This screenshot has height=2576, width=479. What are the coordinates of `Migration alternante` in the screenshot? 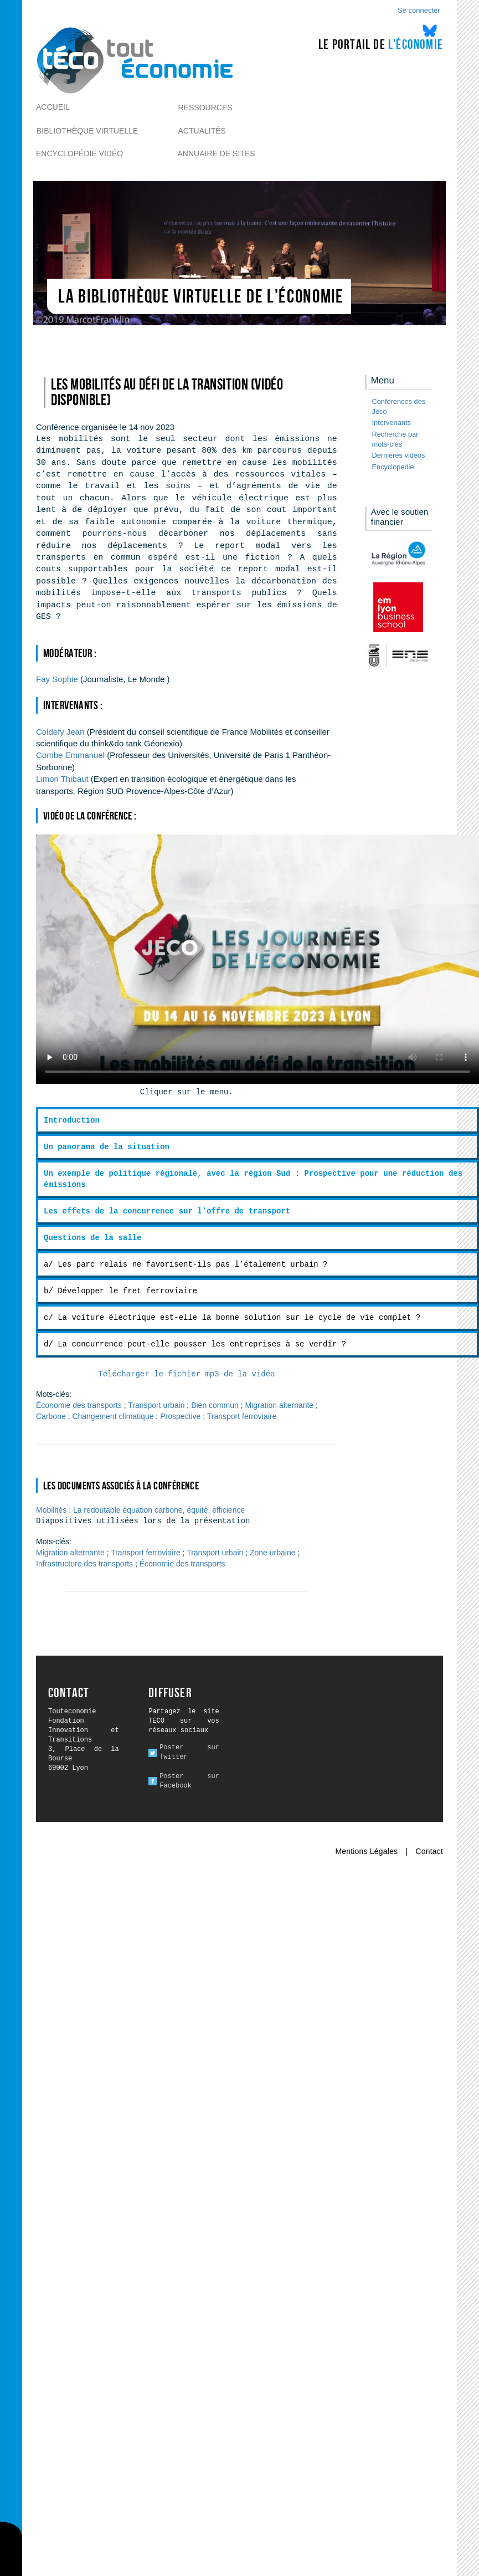 It's located at (279, 1405).